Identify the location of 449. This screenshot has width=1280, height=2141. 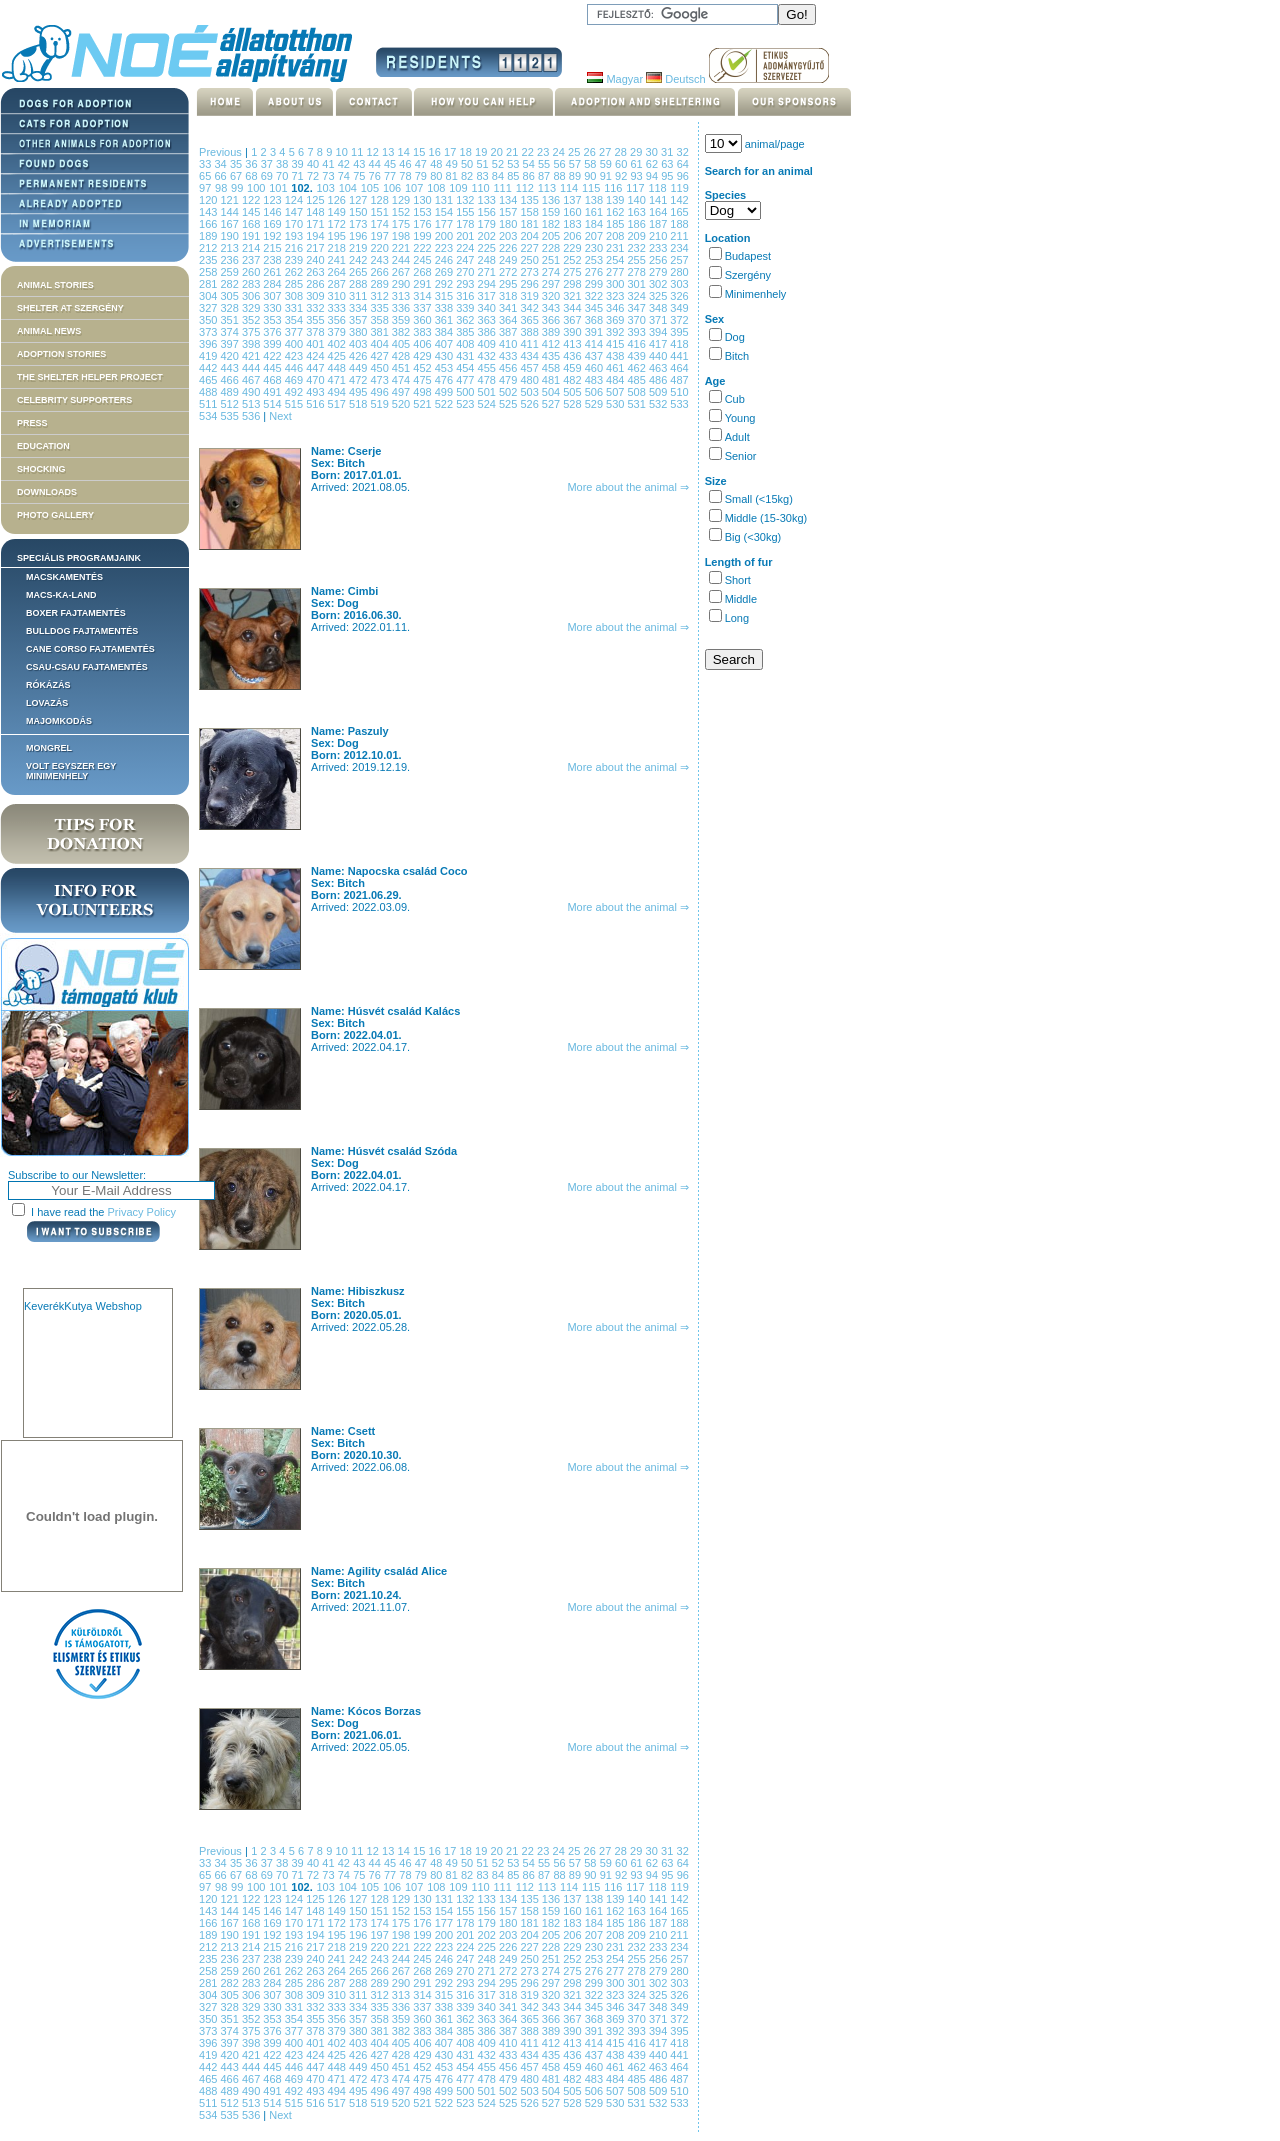
(359, 368).